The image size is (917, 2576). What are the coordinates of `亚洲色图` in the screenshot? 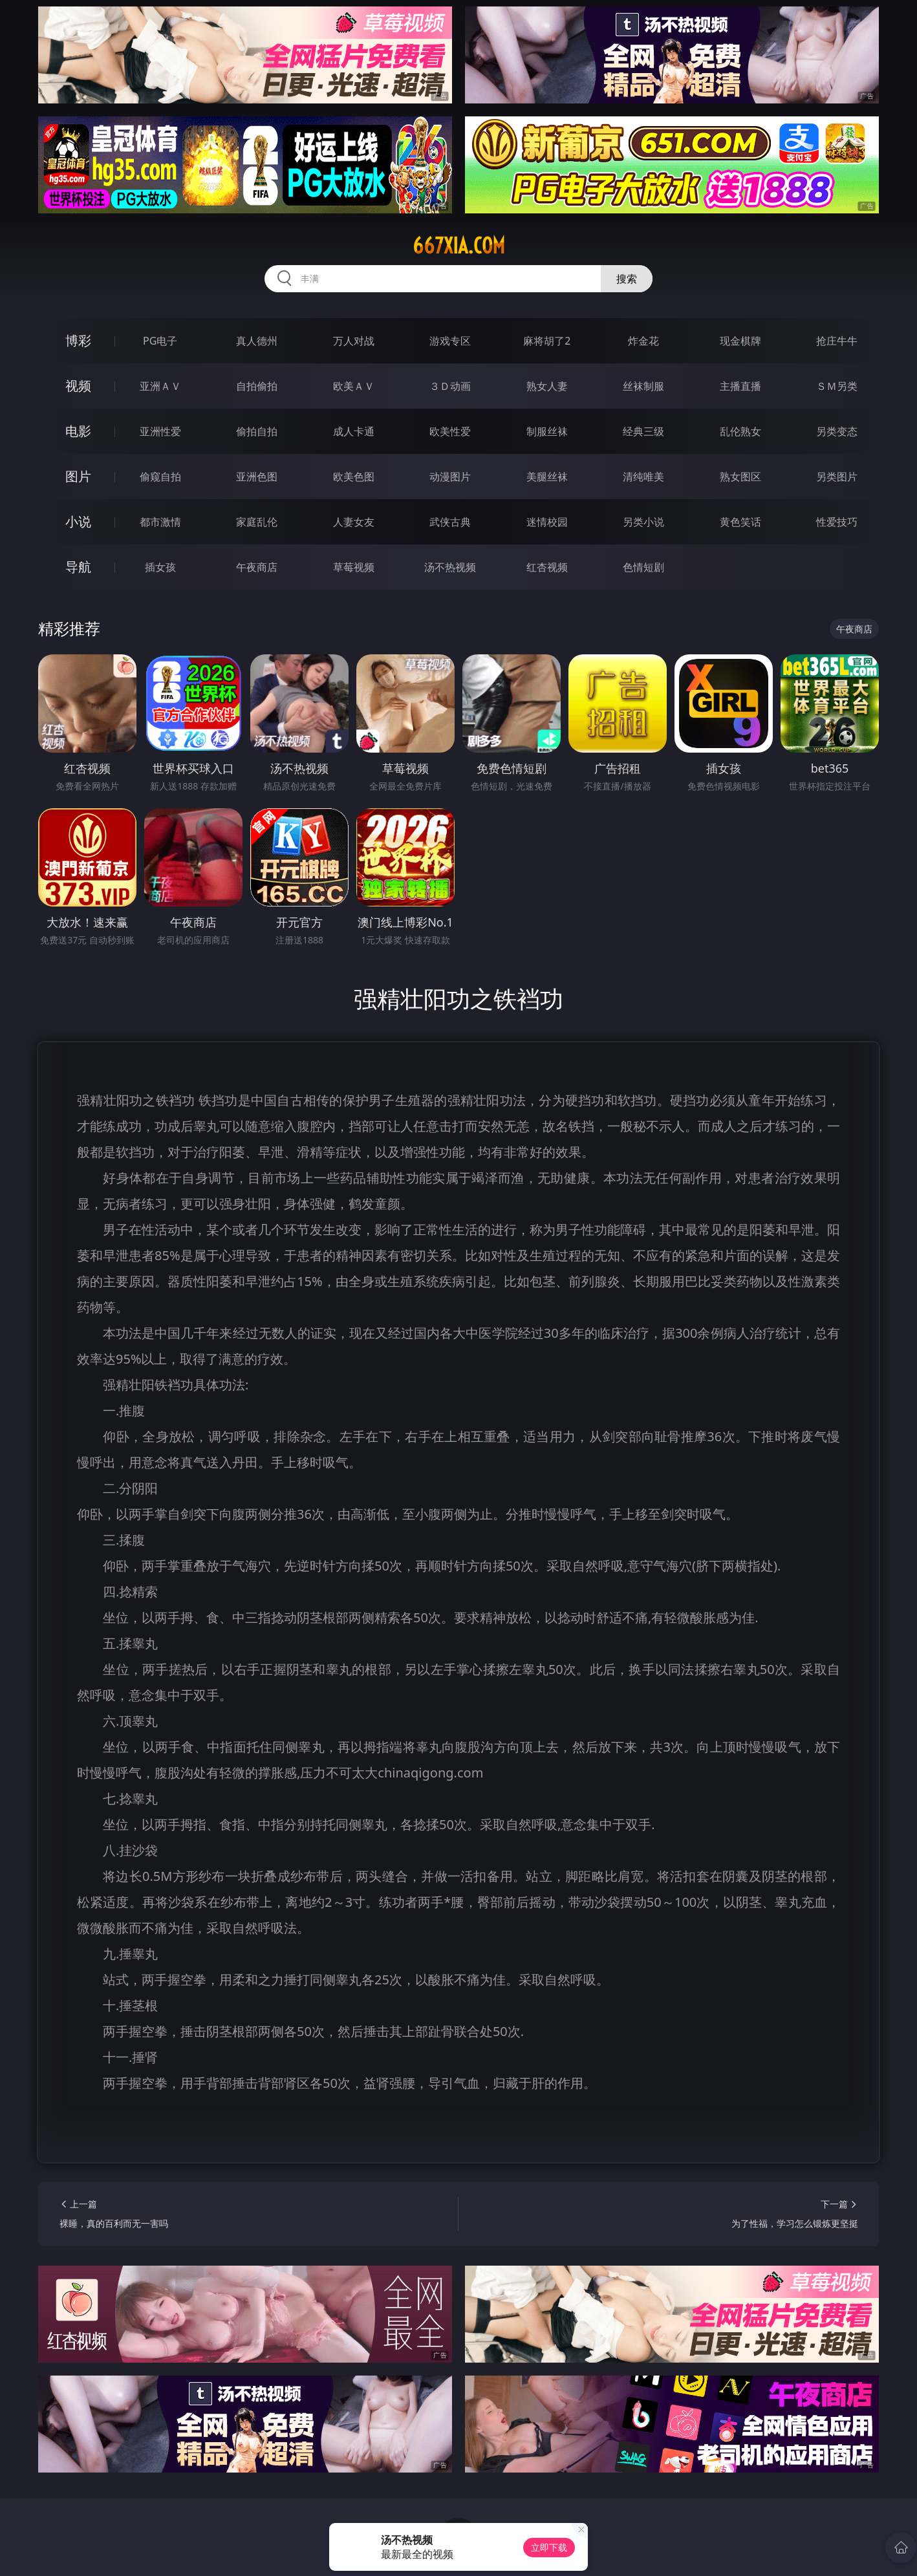 It's located at (256, 476).